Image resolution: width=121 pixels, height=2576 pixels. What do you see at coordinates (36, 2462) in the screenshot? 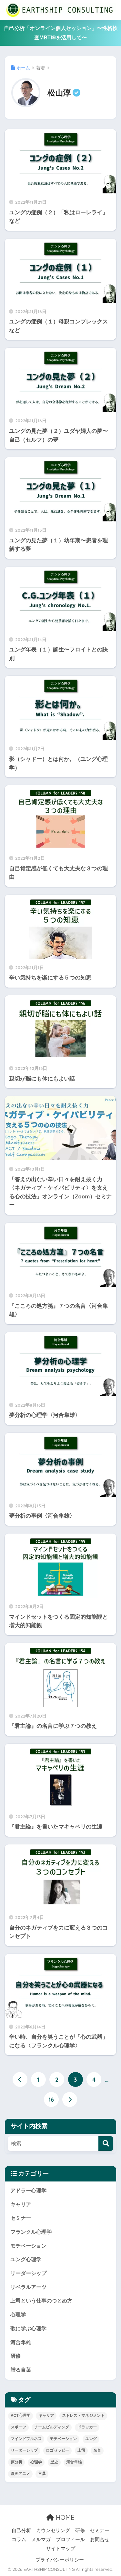
I see `心理学 [心理学 (96個の項目)]` at bounding box center [36, 2462].